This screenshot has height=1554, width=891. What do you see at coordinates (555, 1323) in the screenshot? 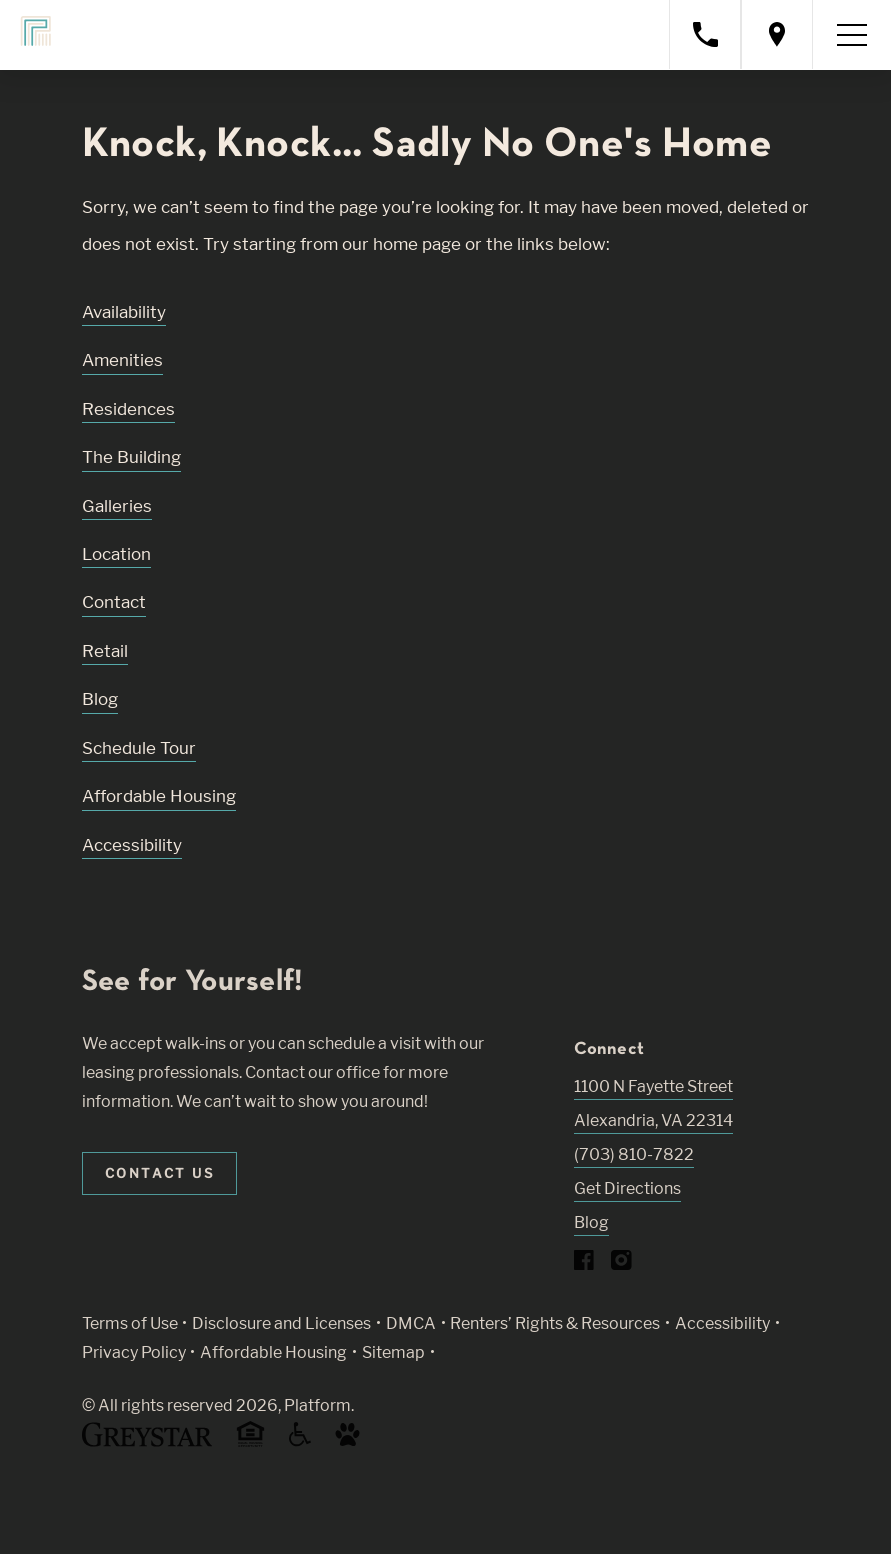
I see `Renters’ Rights & Resources [Greystar Renters’ Rights & Resources policy (Link opens in new window)]` at bounding box center [555, 1323].